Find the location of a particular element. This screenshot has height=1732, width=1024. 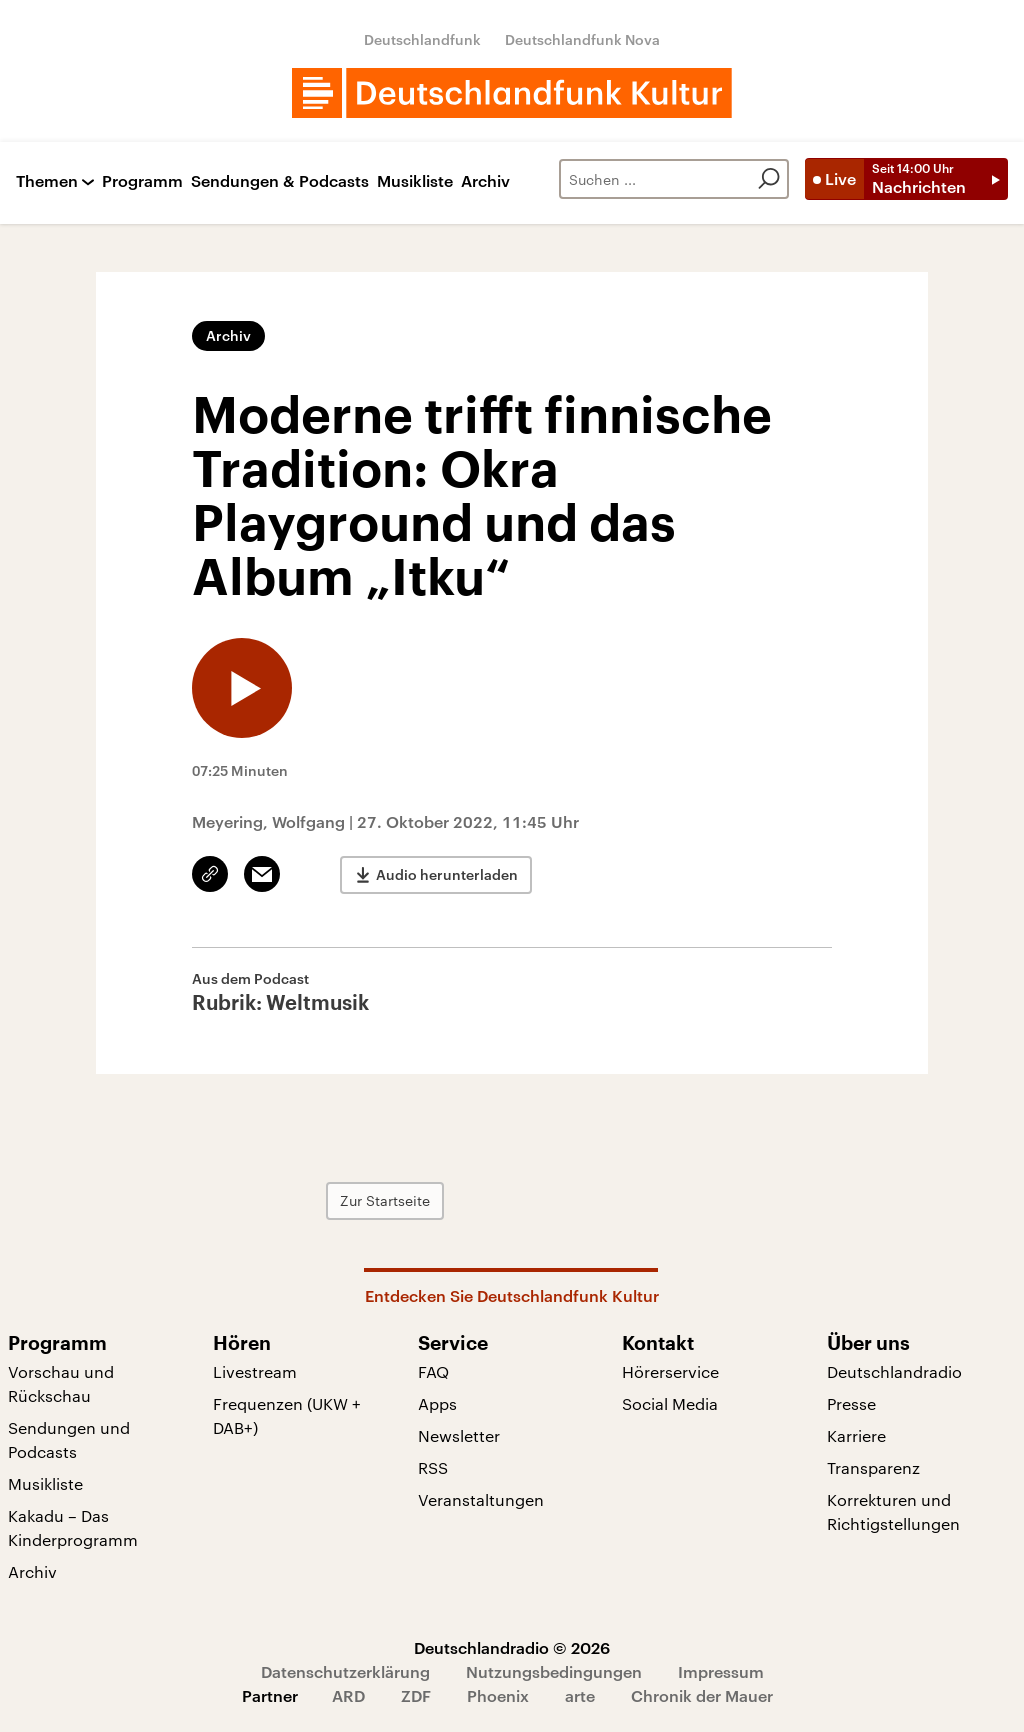

Presse is located at coordinates (851, 1403).